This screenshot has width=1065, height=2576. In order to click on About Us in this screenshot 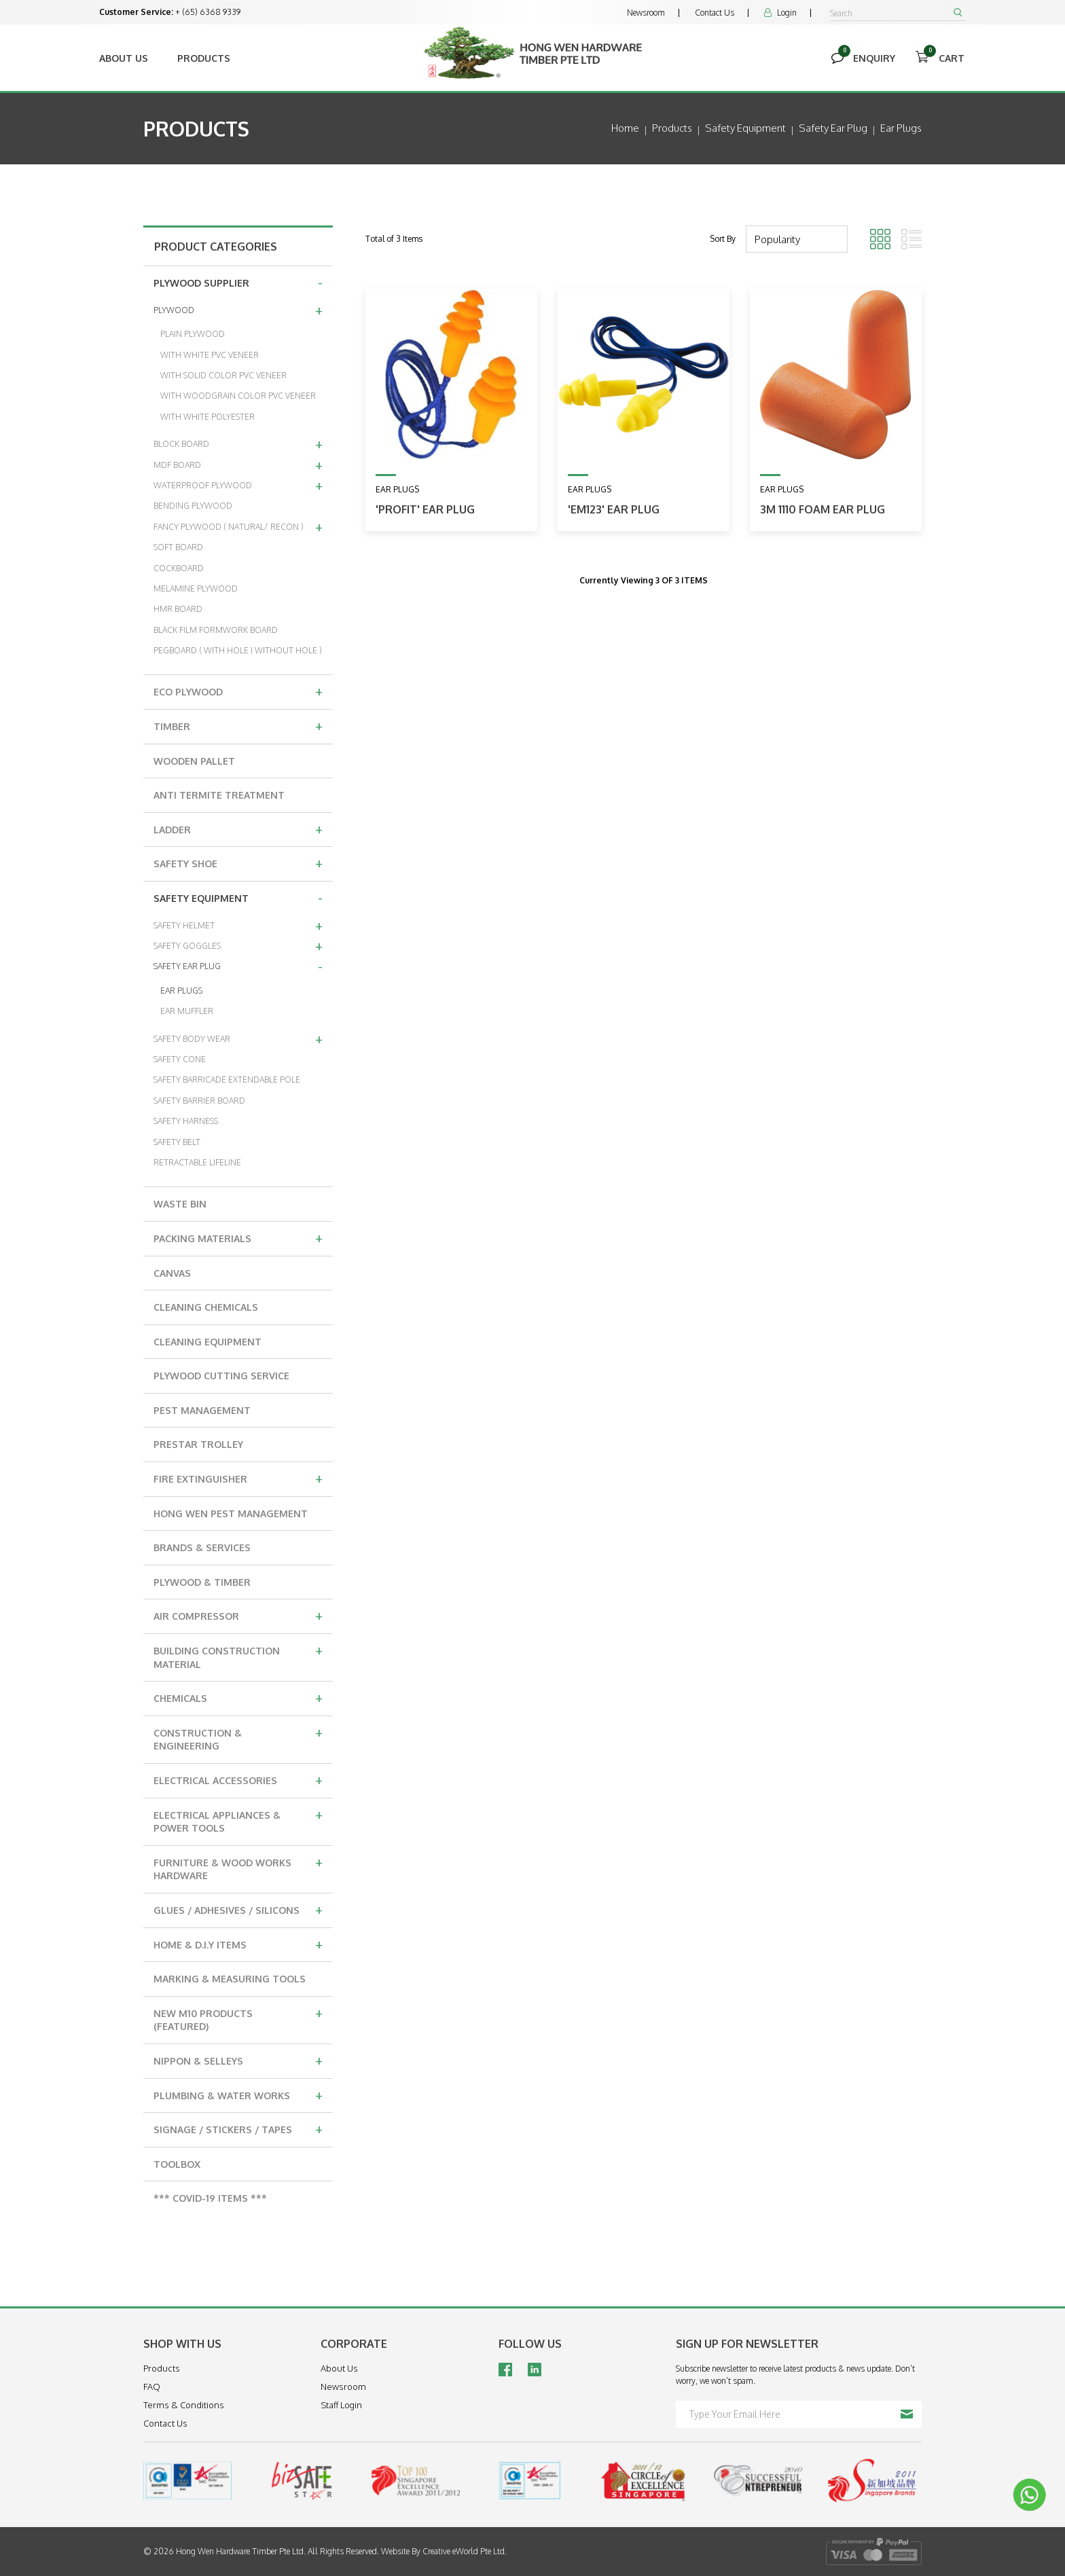, I will do `click(123, 58)`.